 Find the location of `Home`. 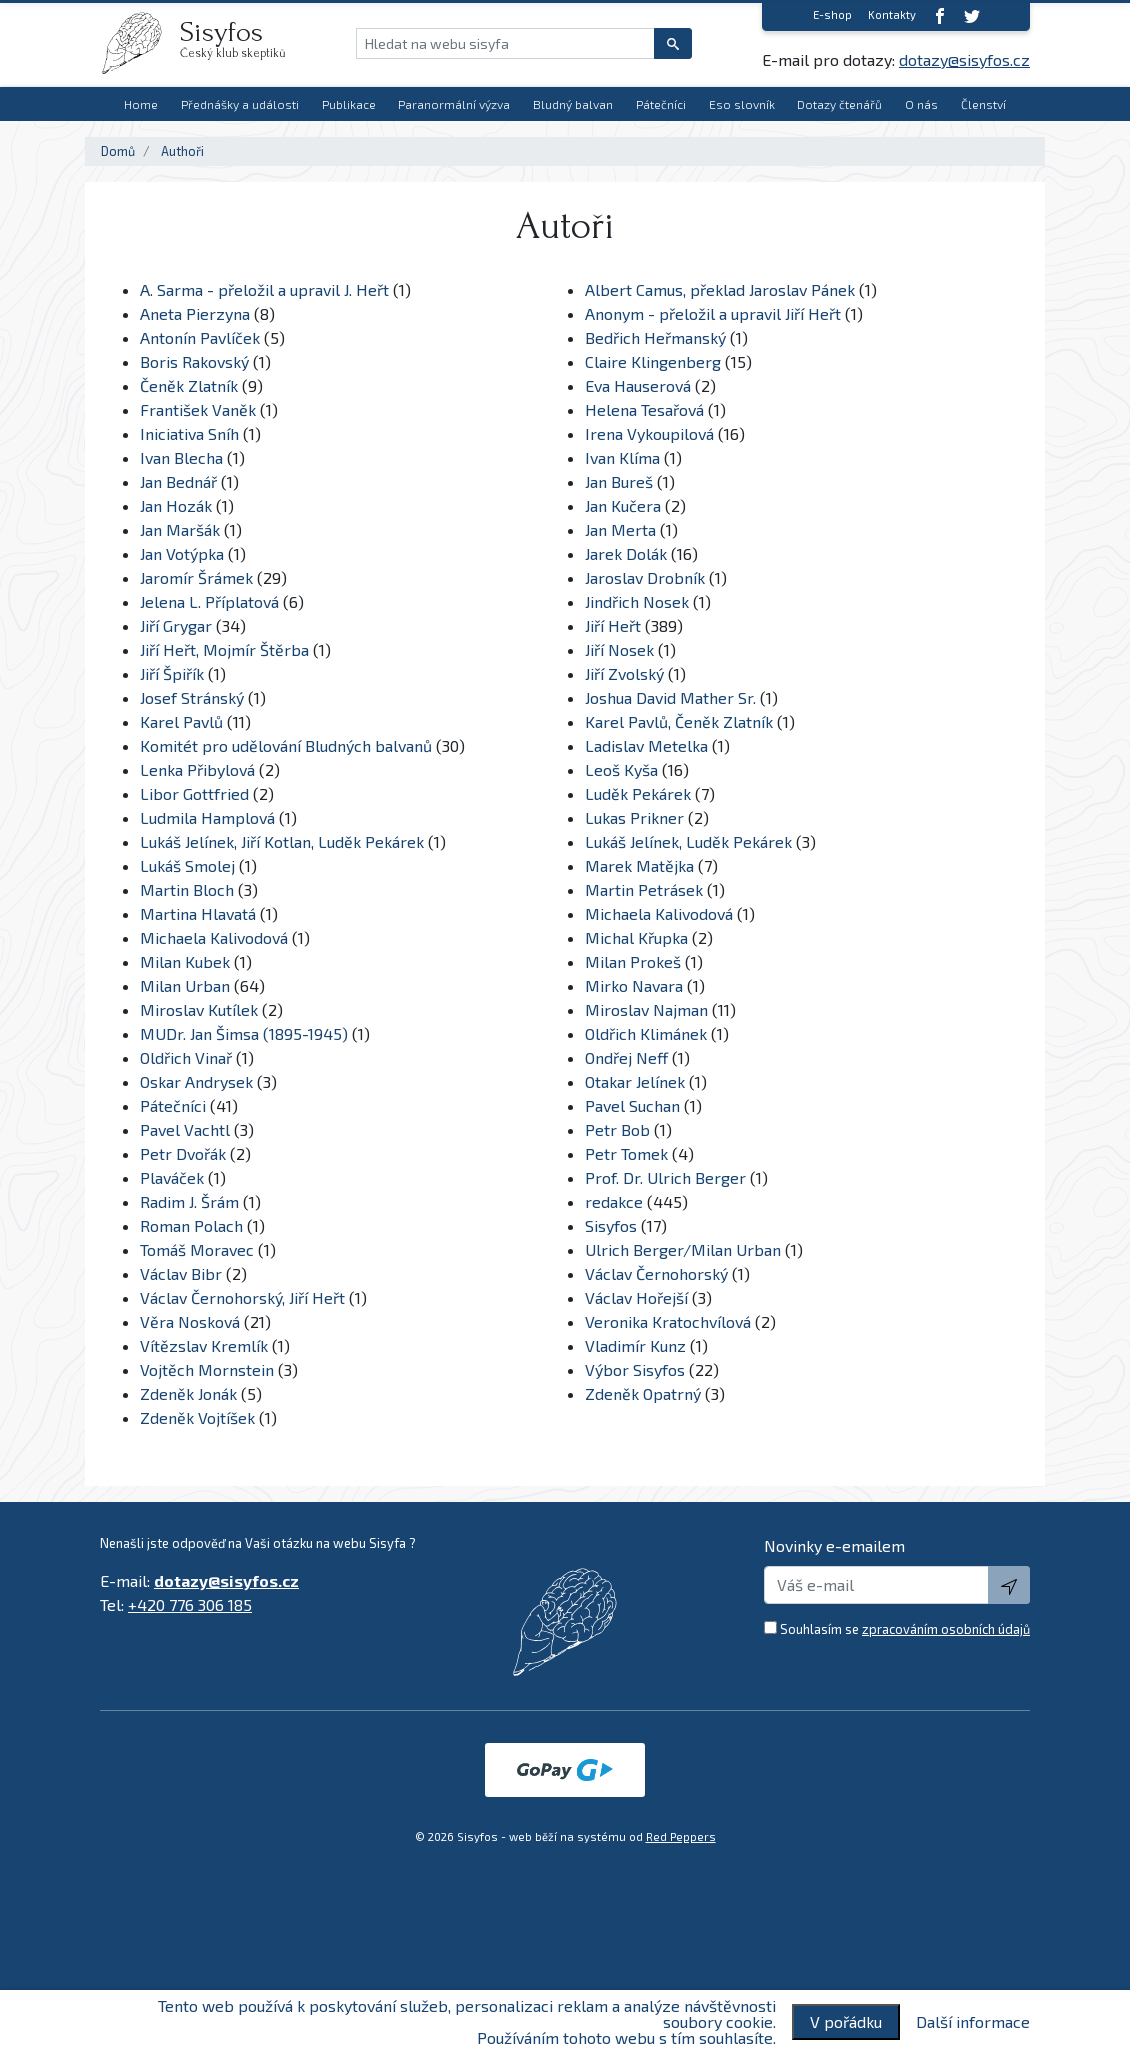

Home is located at coordinates (141, 104).